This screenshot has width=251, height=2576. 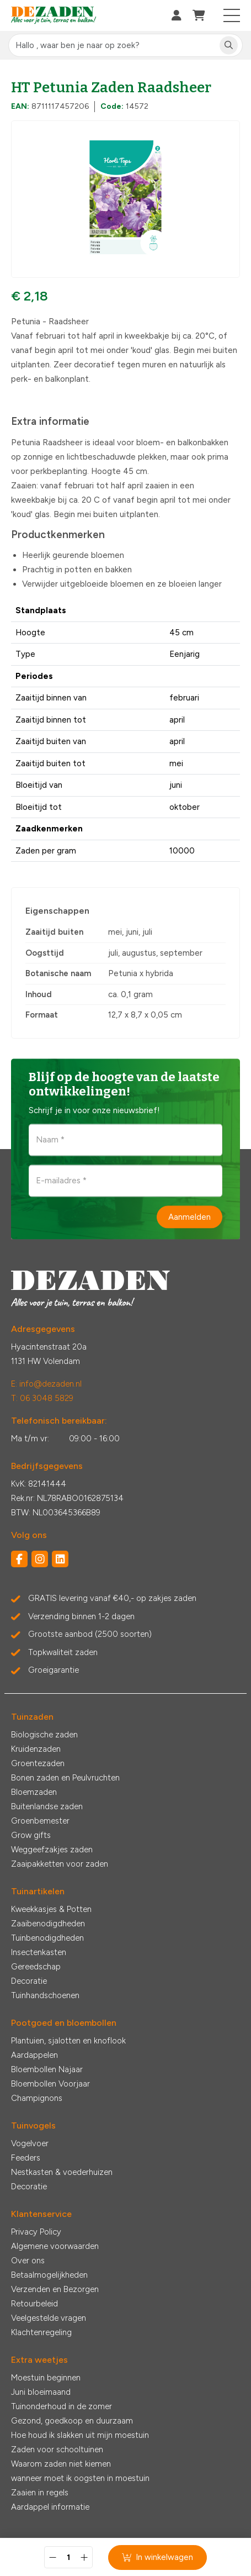 What do you see at coordinates (31, 1835) in the screenshot?
I see `Grow gifts` at bounding box center [31, 1835].